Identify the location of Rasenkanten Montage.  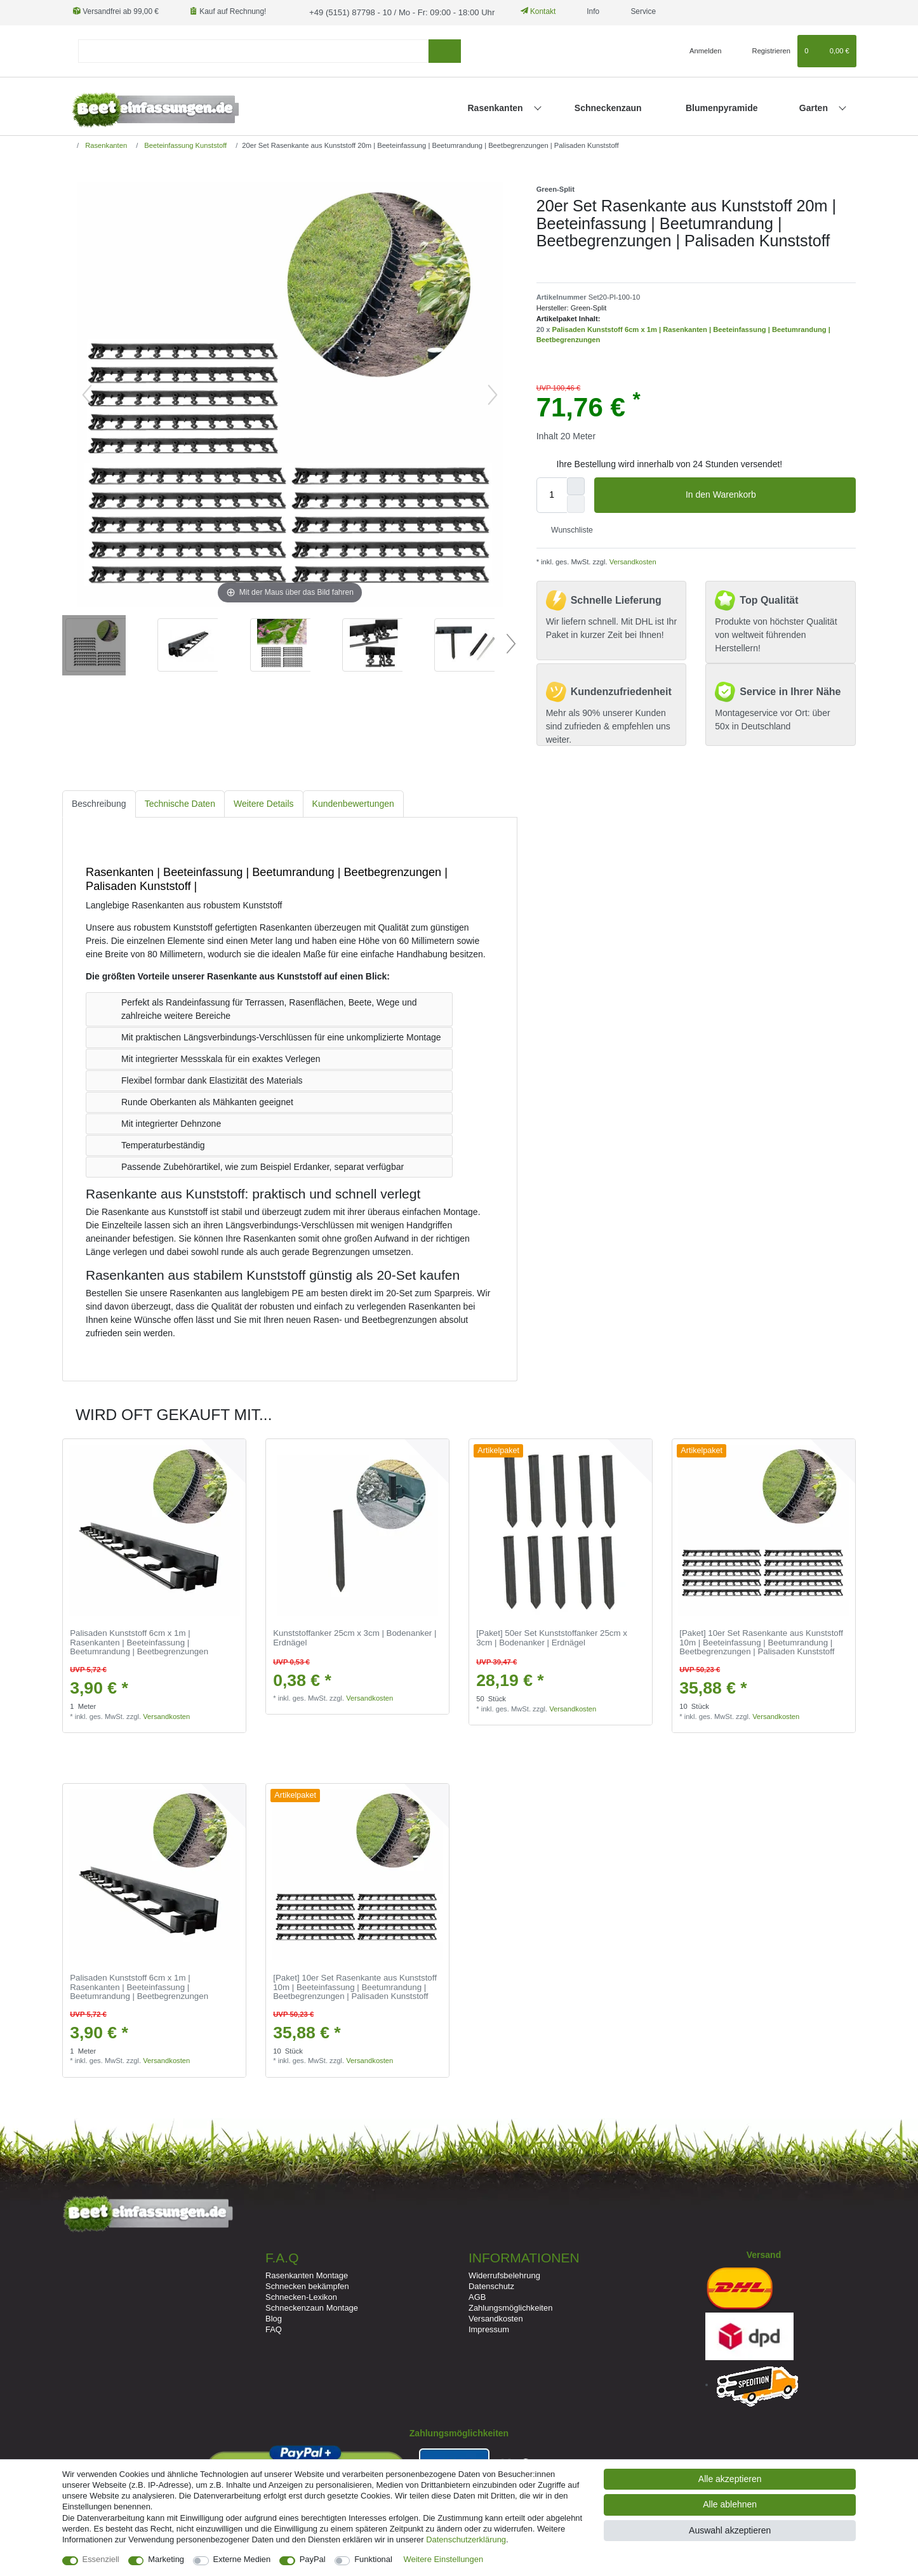
(306, 2274).